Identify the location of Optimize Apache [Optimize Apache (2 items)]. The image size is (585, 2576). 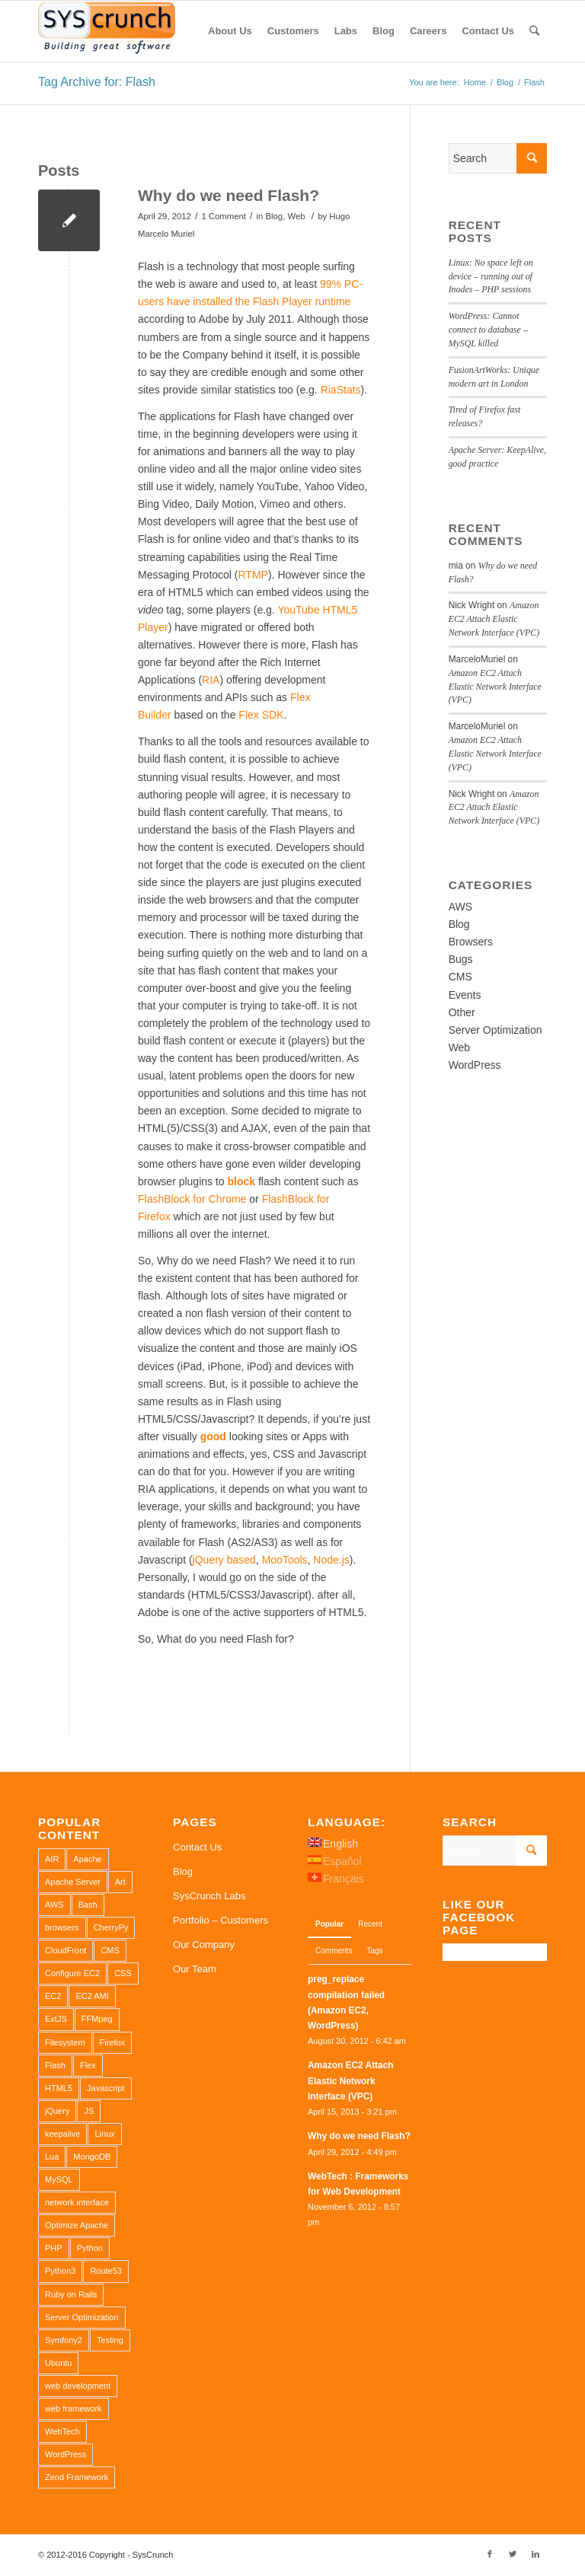
(76, 2225).